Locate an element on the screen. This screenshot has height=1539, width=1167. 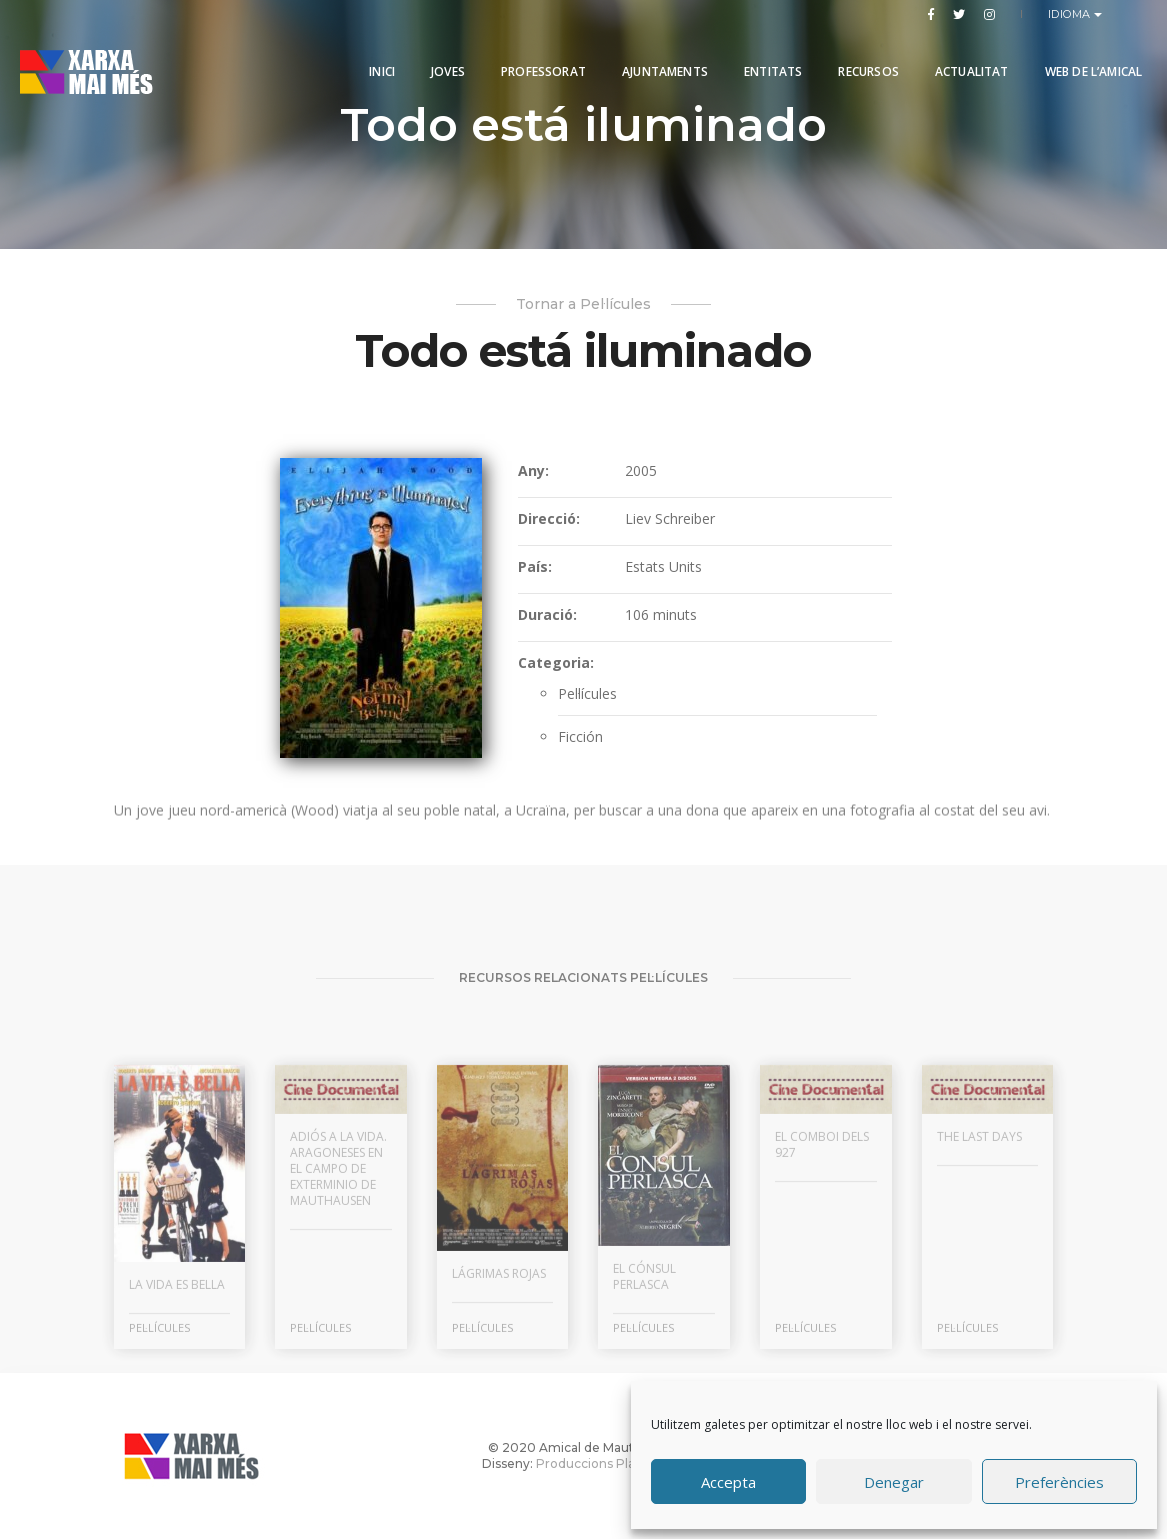
Web de l’Amical is located at coordinates (1088, 62).